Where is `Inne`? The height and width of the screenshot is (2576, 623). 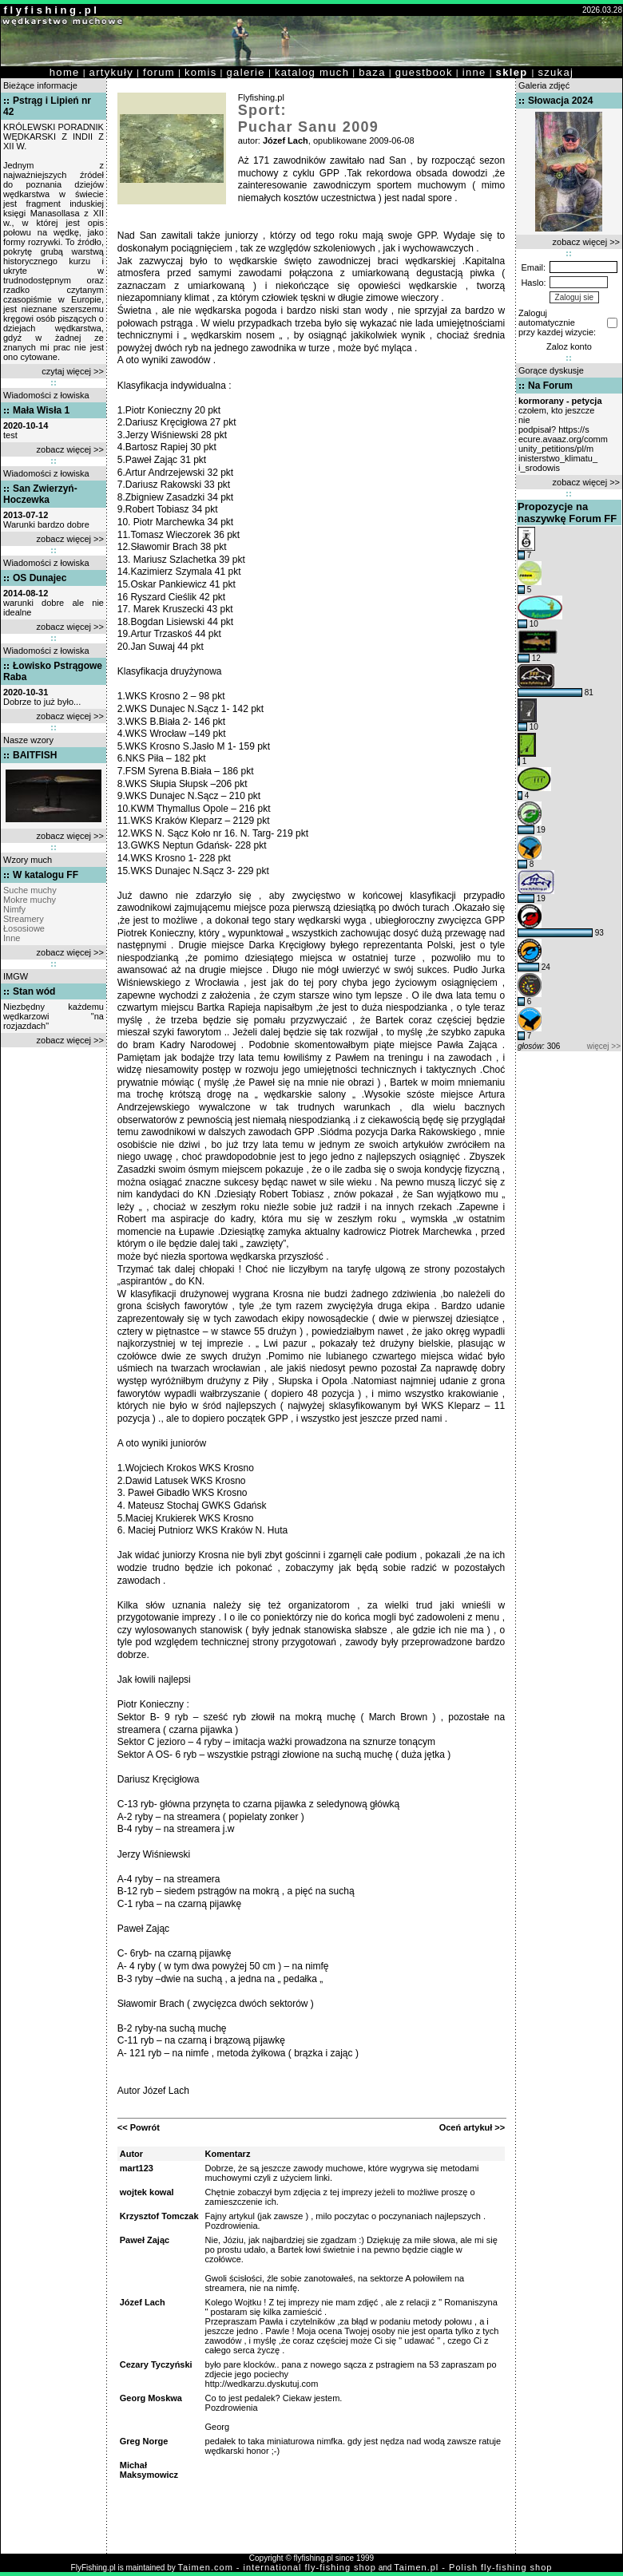 Inne is located at coordinates (11, 938).